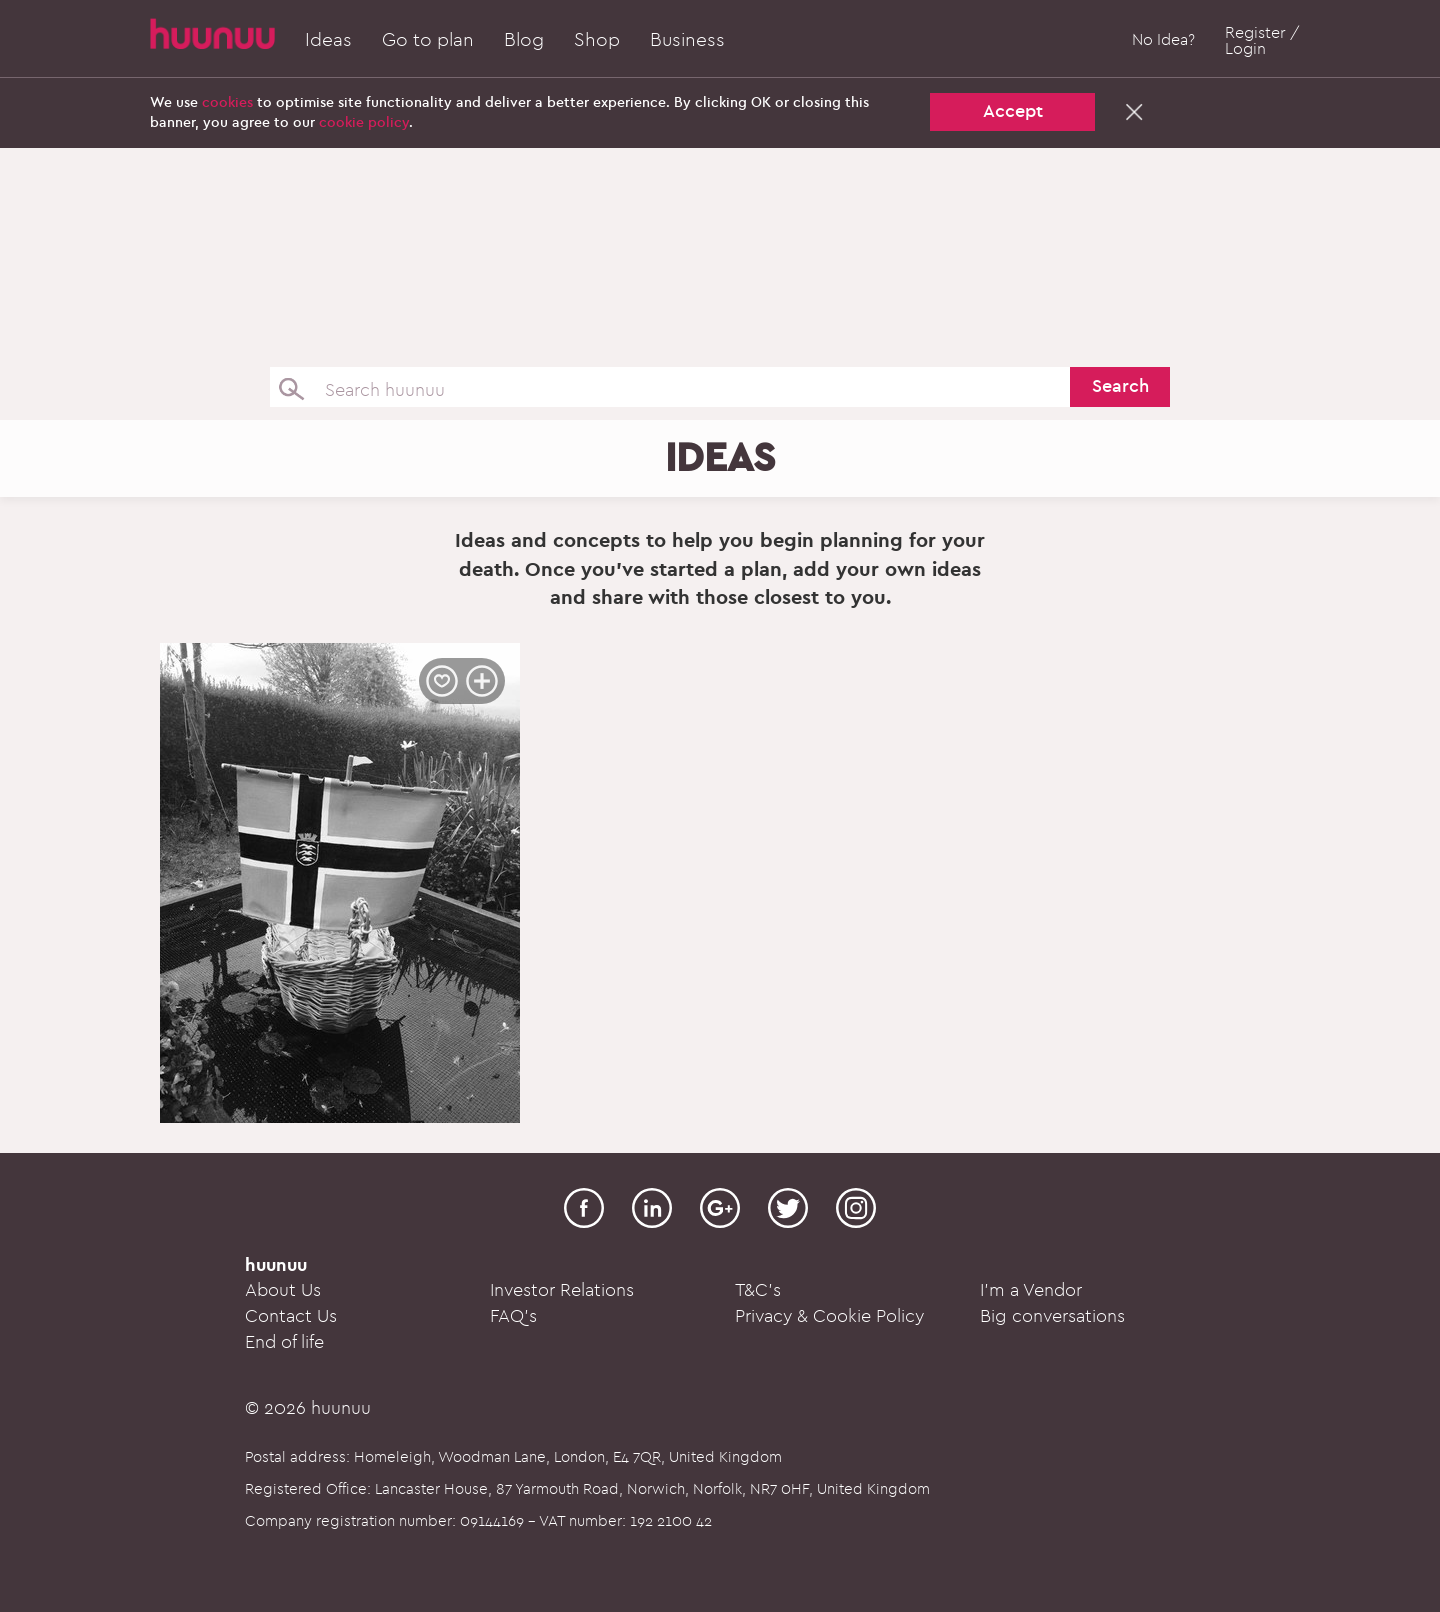  I want to click on Shop, so click(597, 40).